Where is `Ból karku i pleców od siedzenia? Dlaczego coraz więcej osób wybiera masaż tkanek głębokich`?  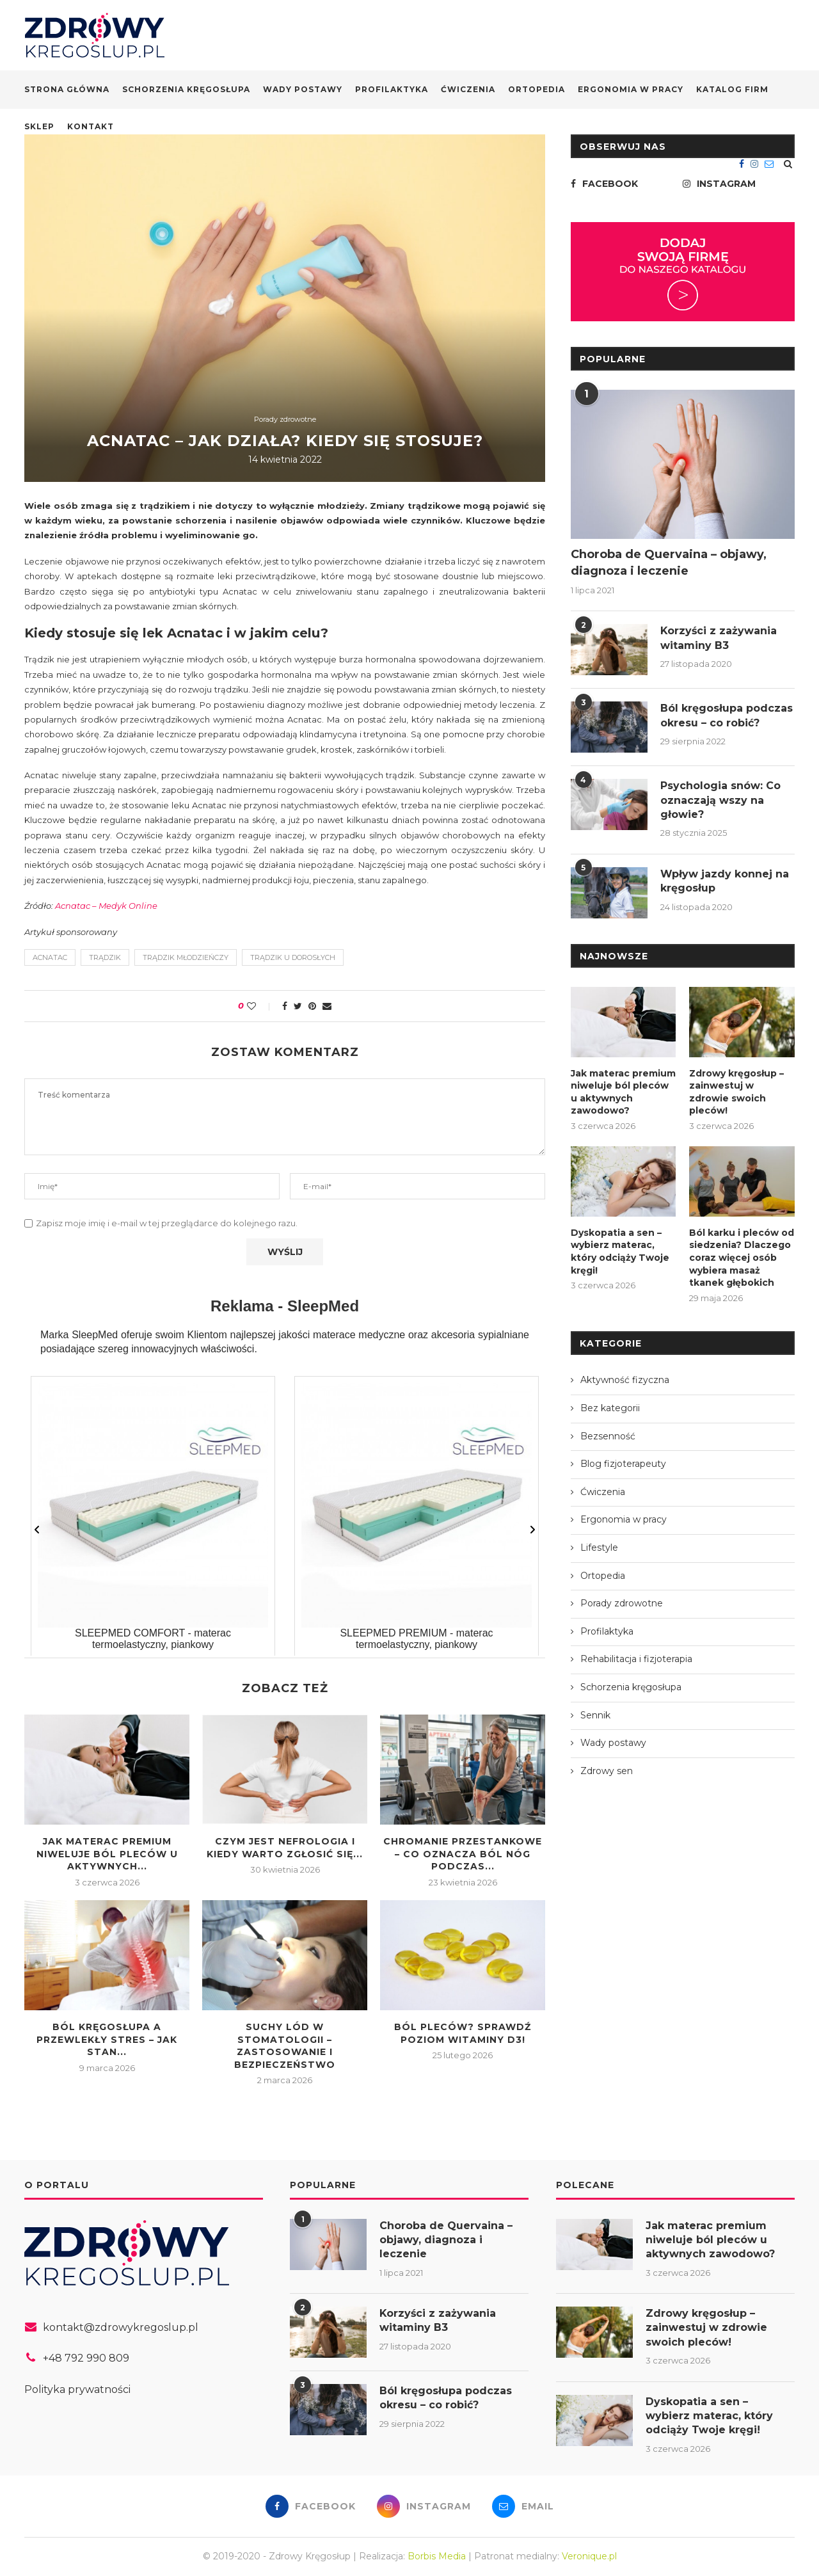
Ból karku i pleców od siedzenia? Dlaczego coraz więcej osób wybiera masaż tkanek głębokich is located at coordinates (741, 1257).